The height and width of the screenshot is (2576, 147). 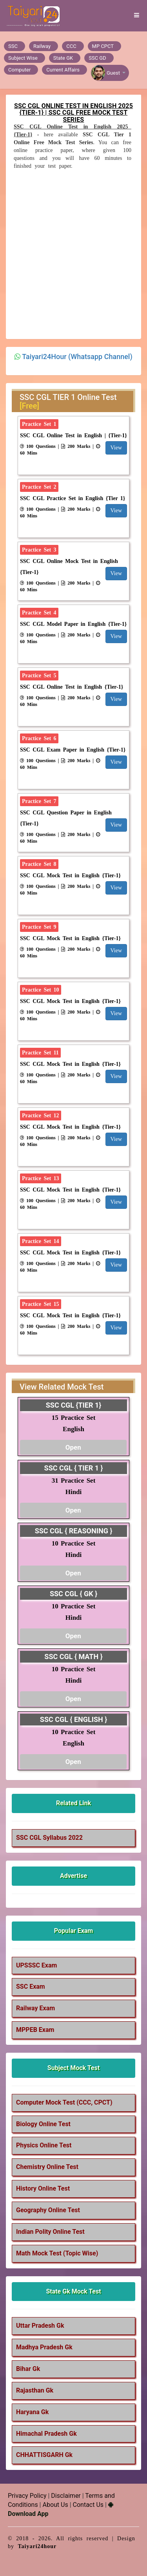 What do you see at coordinates (32, 2412) in the screenshot?
I see `Haryana Gk` at bounding box center [32, 2412].